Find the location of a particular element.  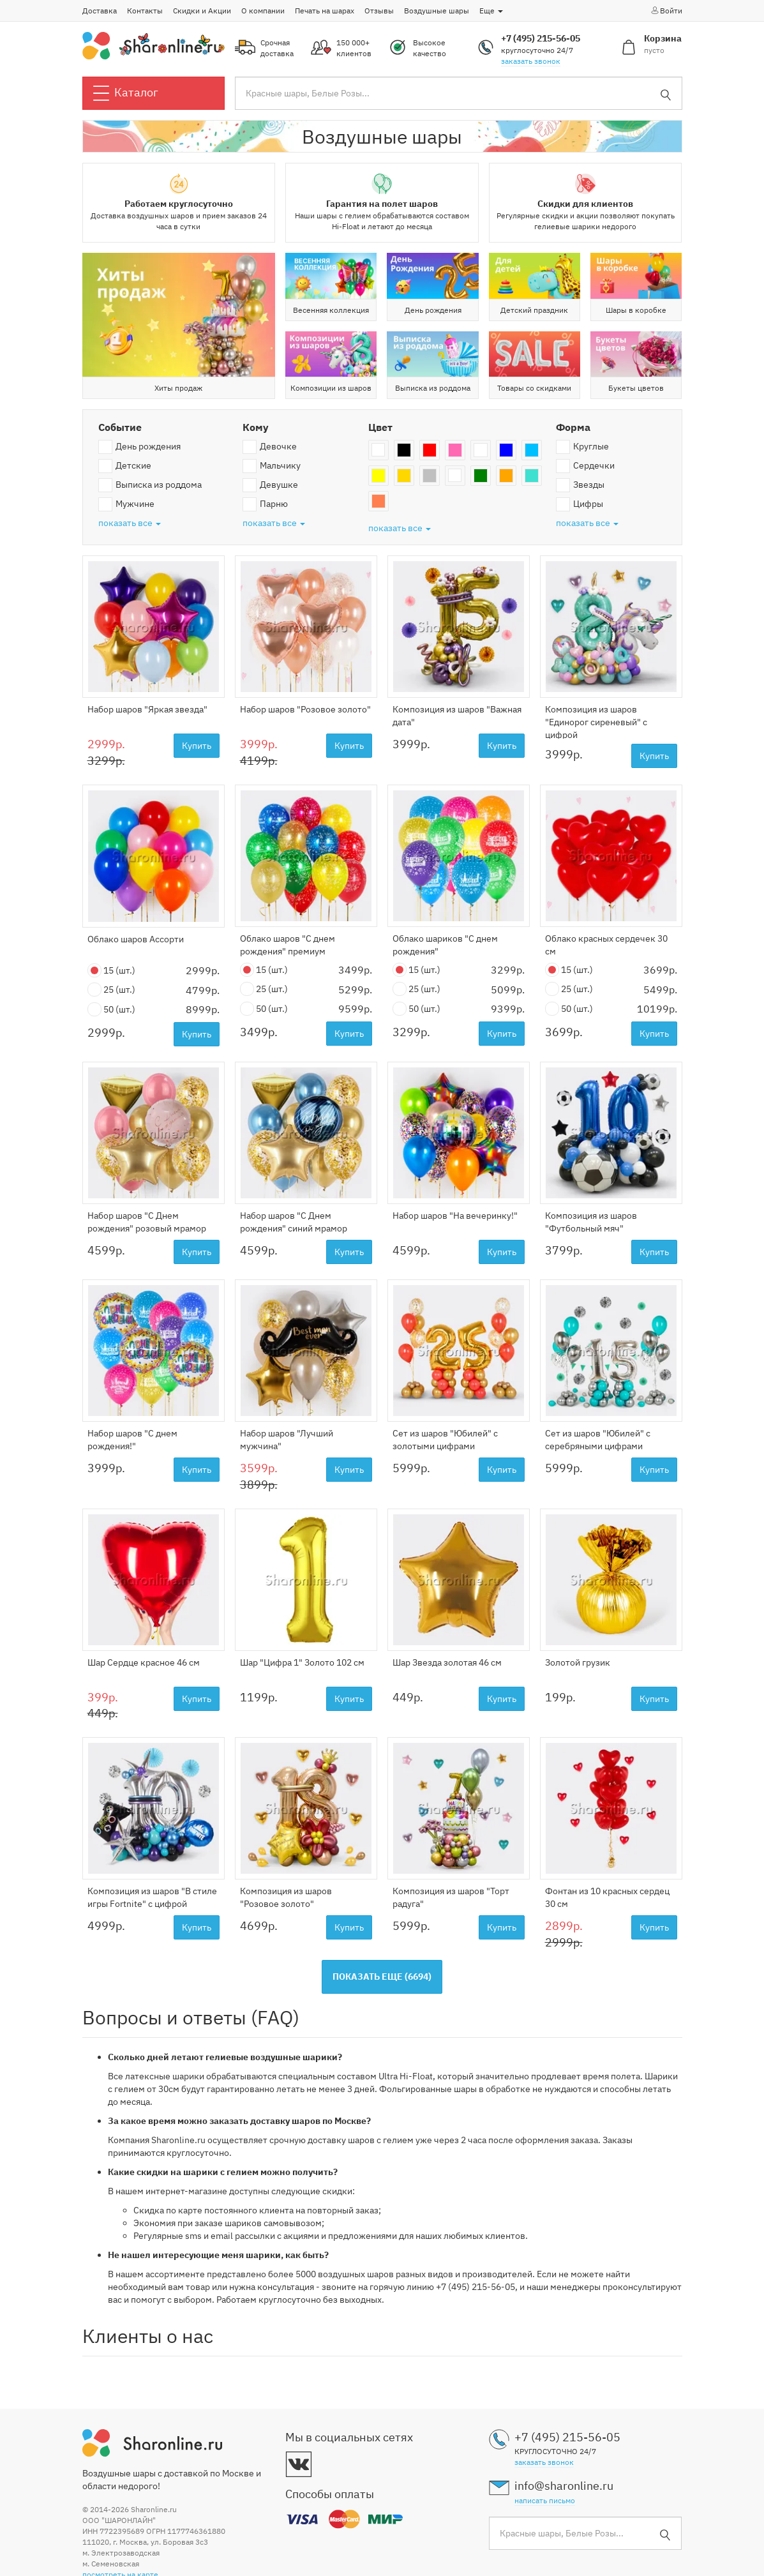

День рождения is located at coordinates (139, 447).